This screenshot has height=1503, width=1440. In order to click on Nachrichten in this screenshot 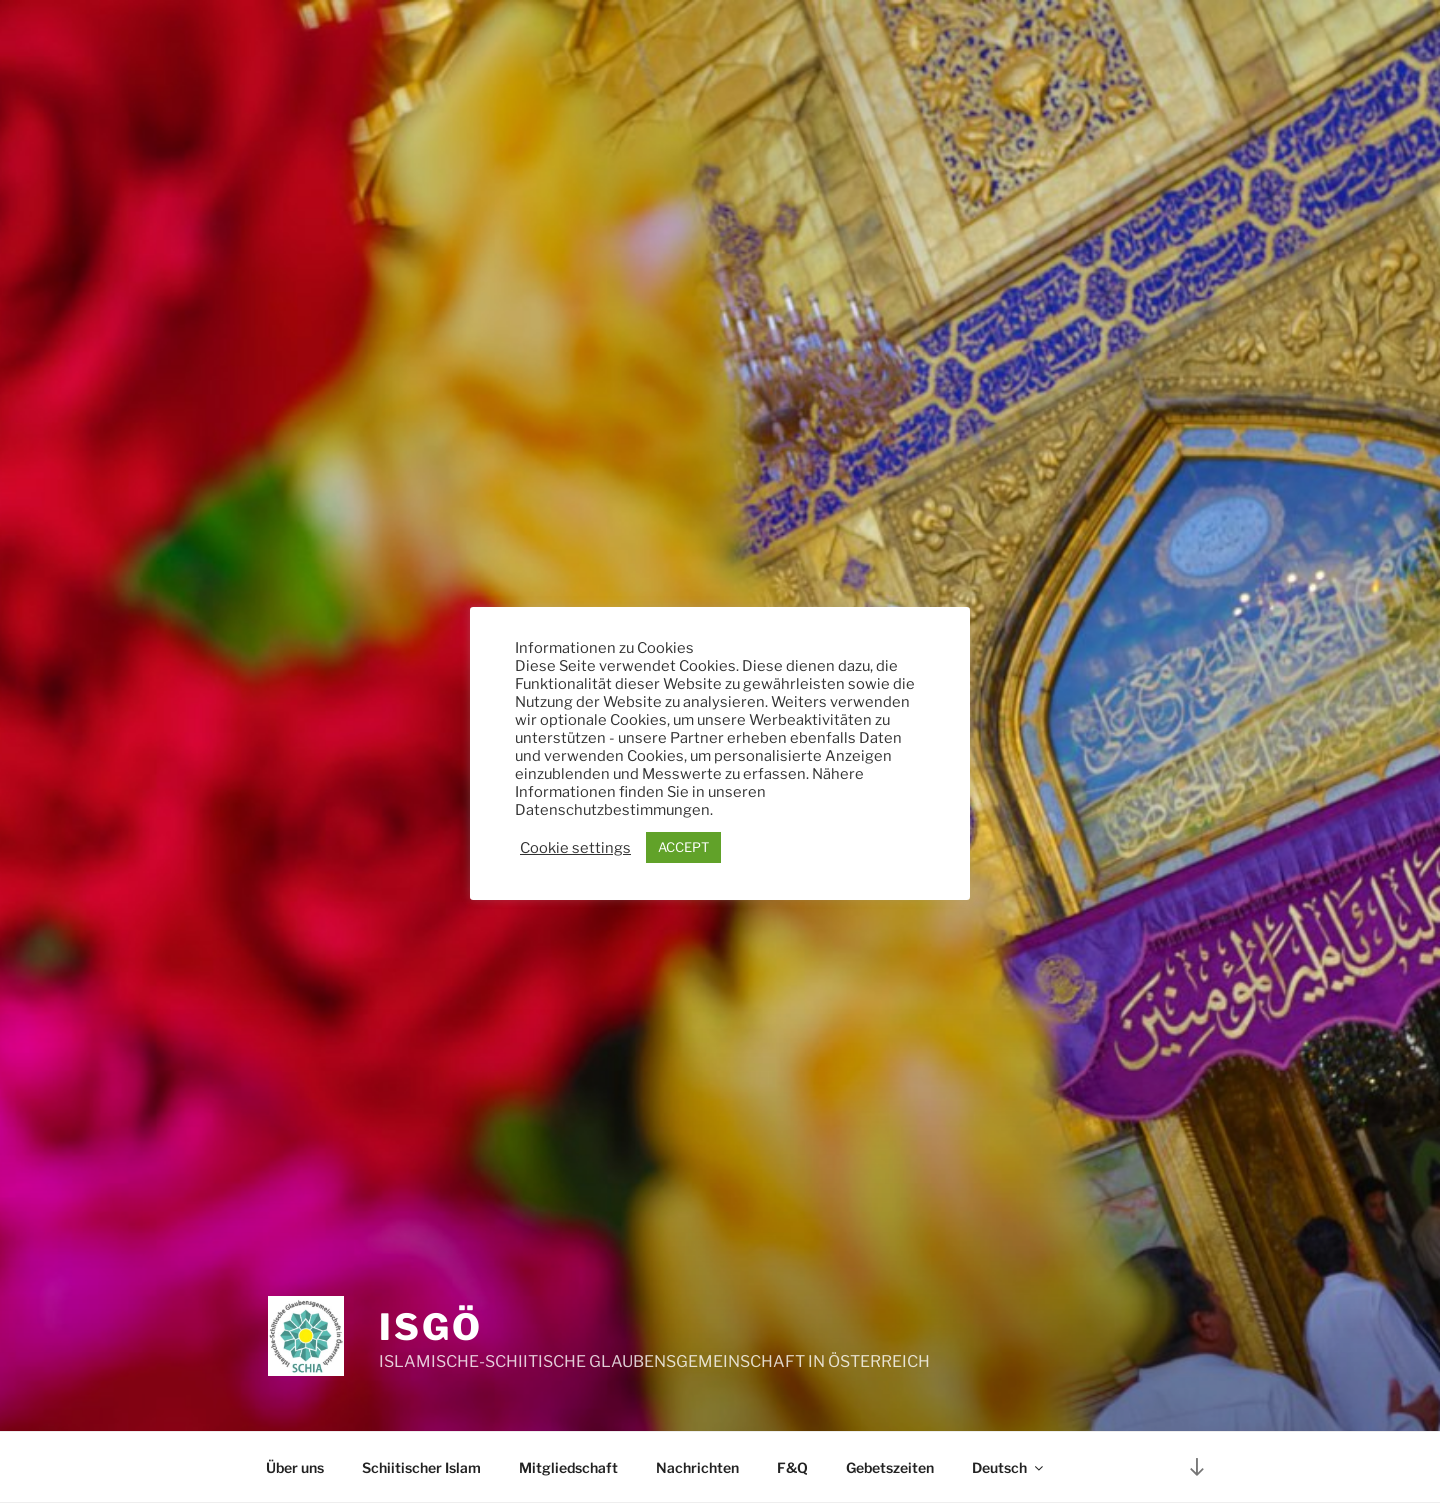, I will do `click(697, 1467)`.